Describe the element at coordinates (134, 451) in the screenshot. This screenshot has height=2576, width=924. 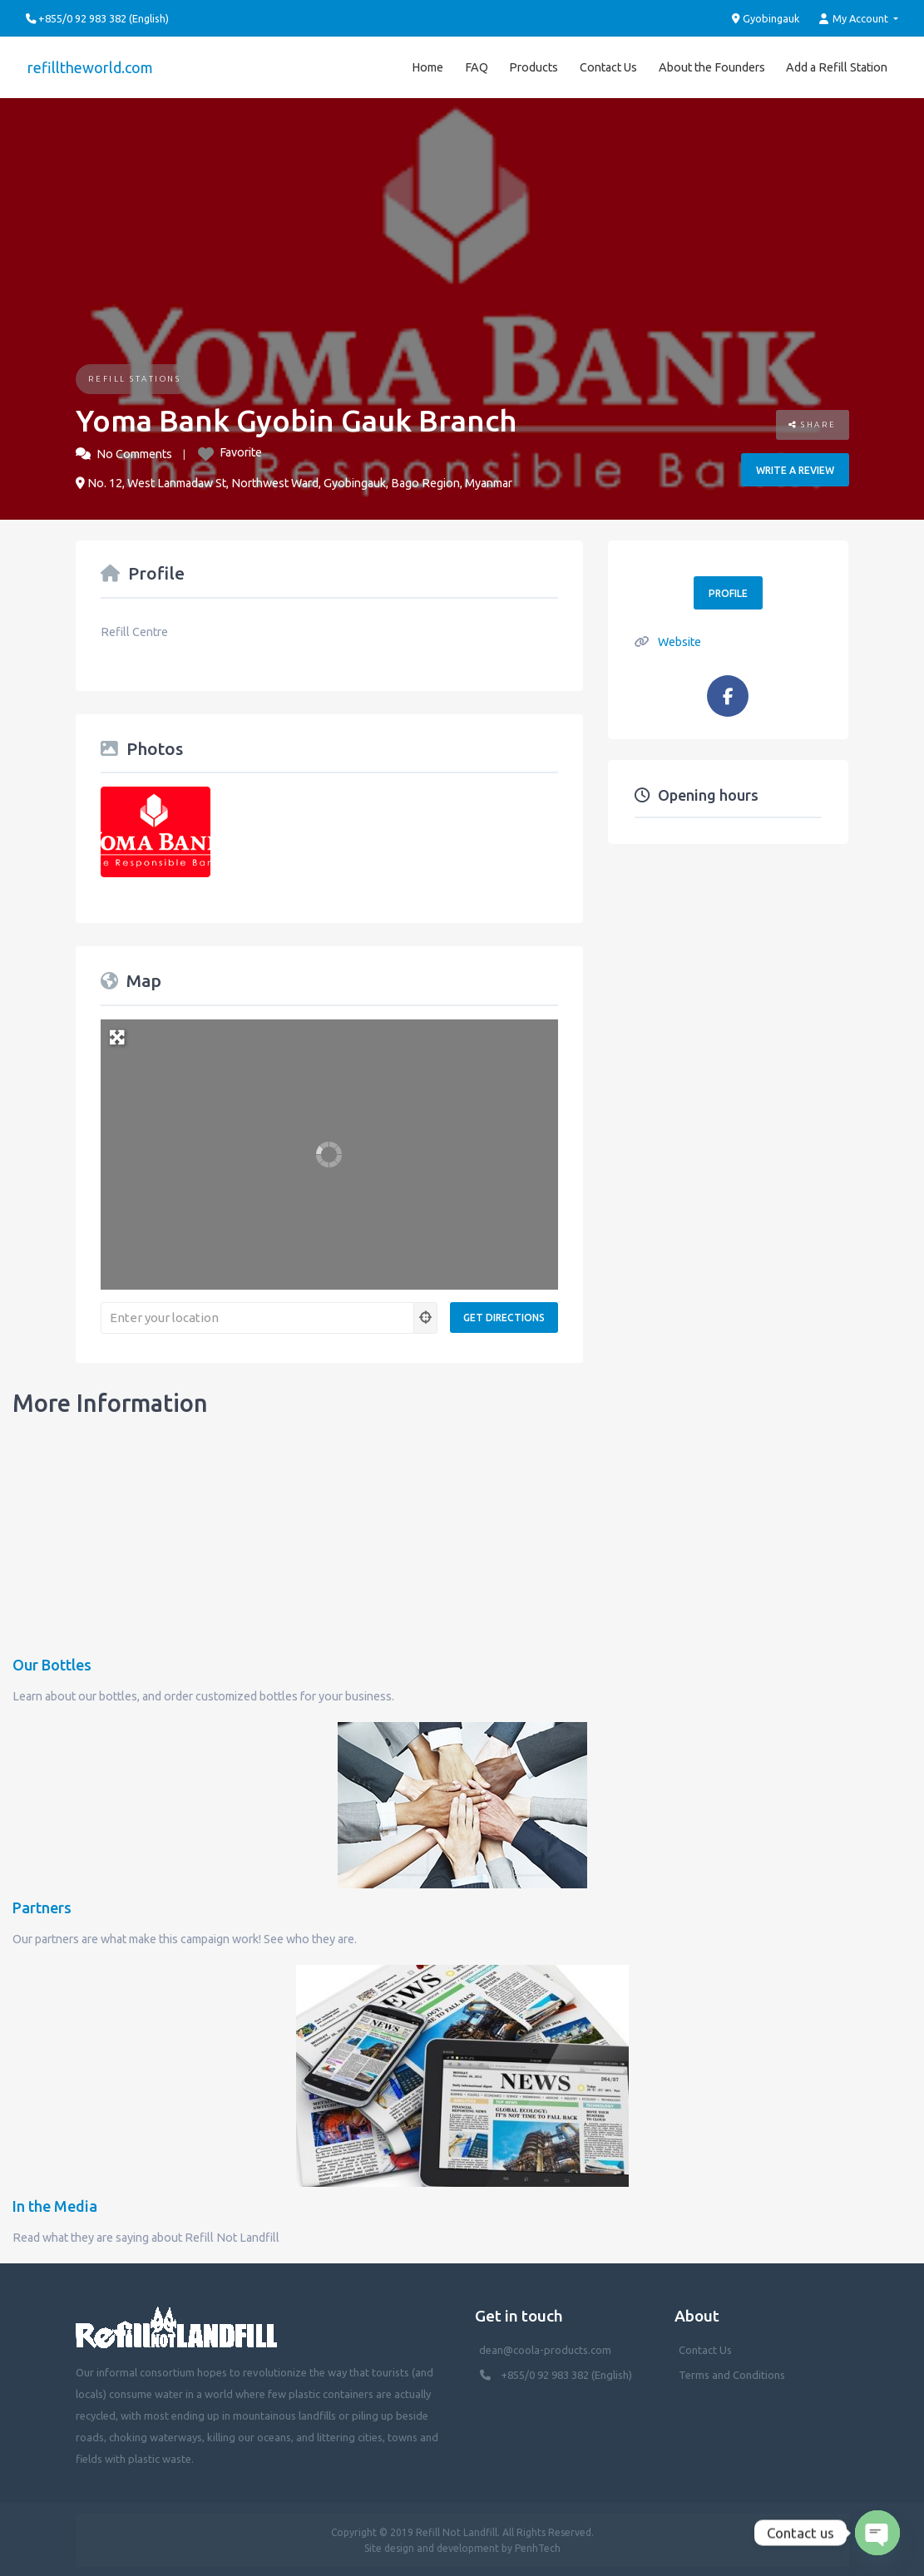
I see `No Comments` at that location.